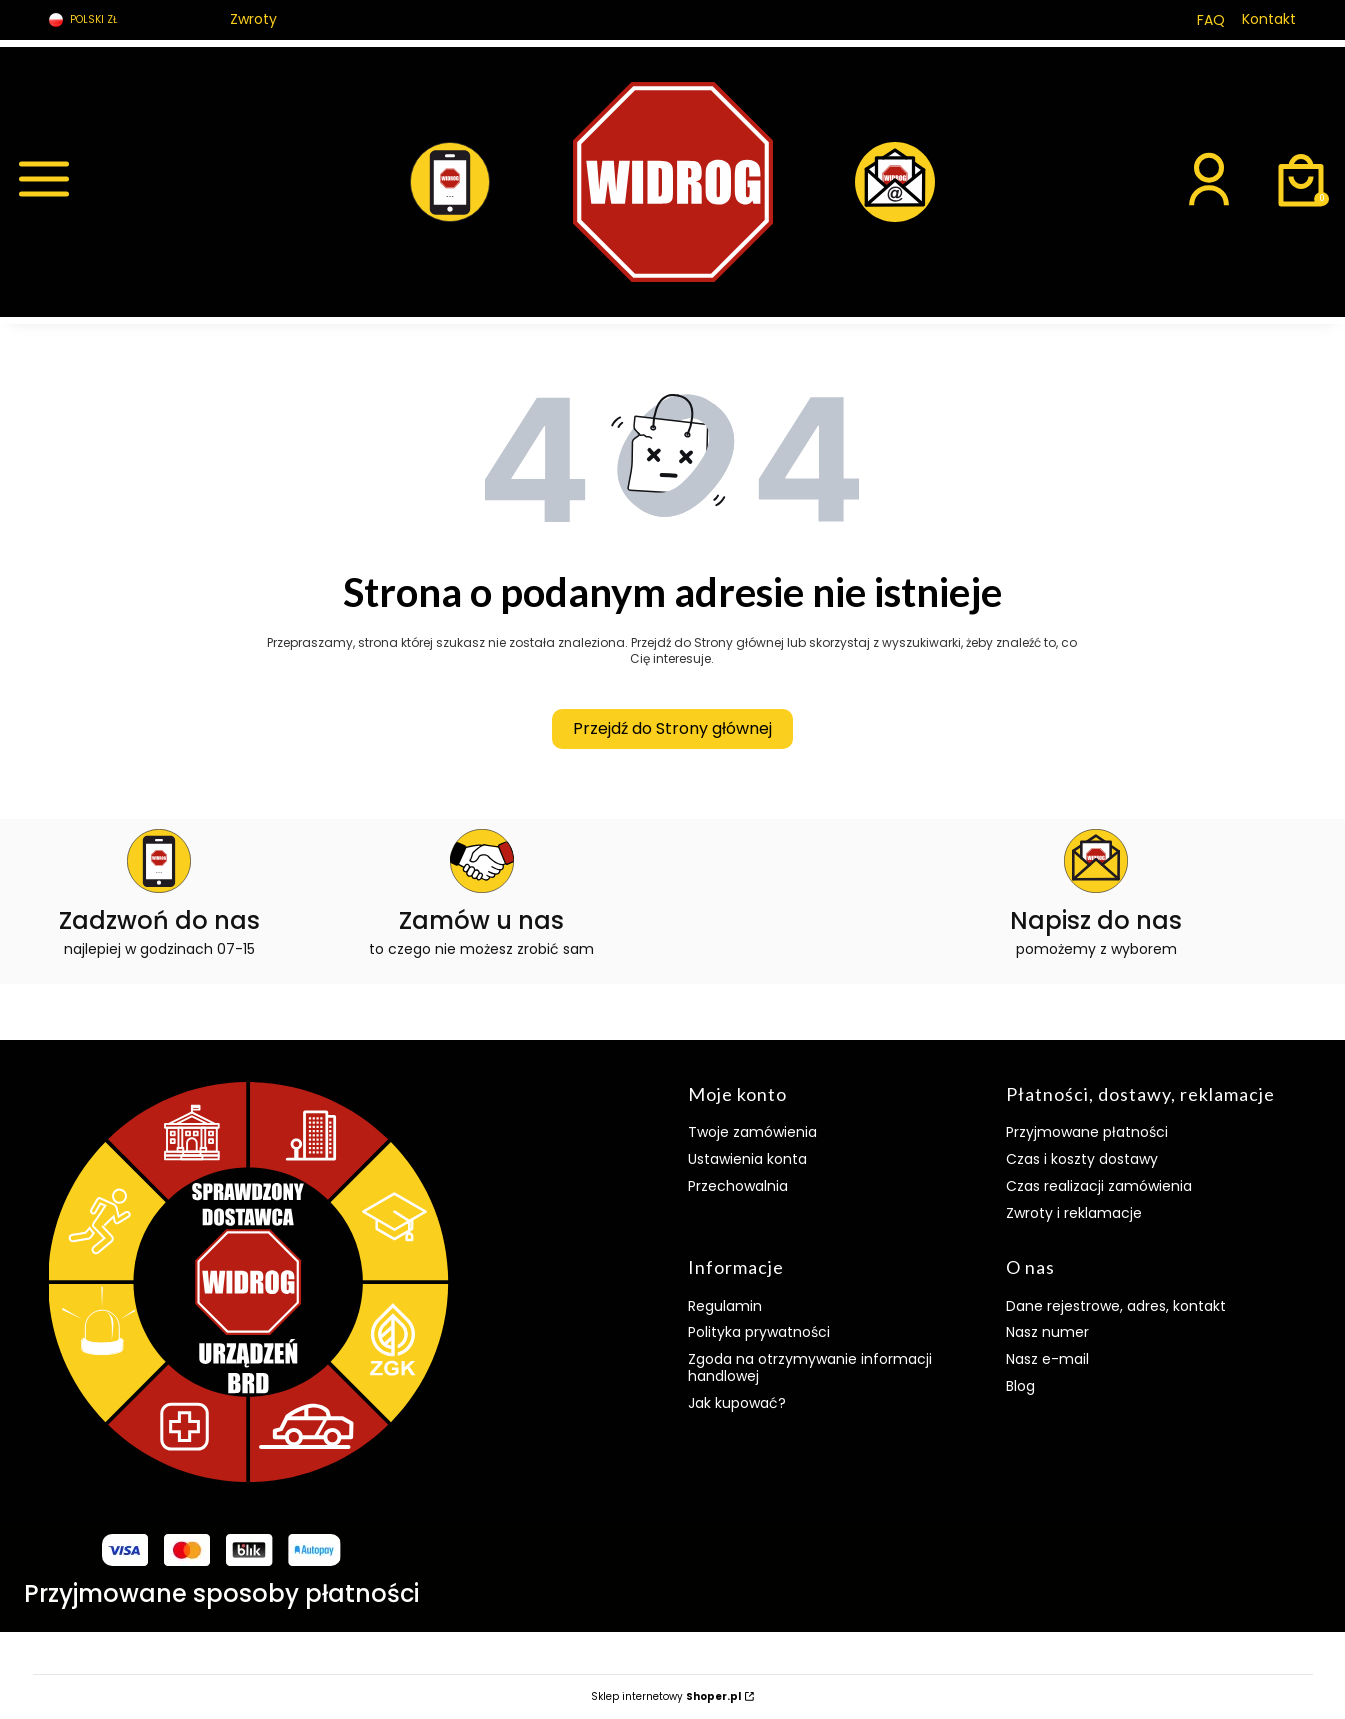 This screenshot has height=1719, width=1345. Describe the element at coordinates (481, 894) in the screenshot. I see `[ikona umowa]` at that location.